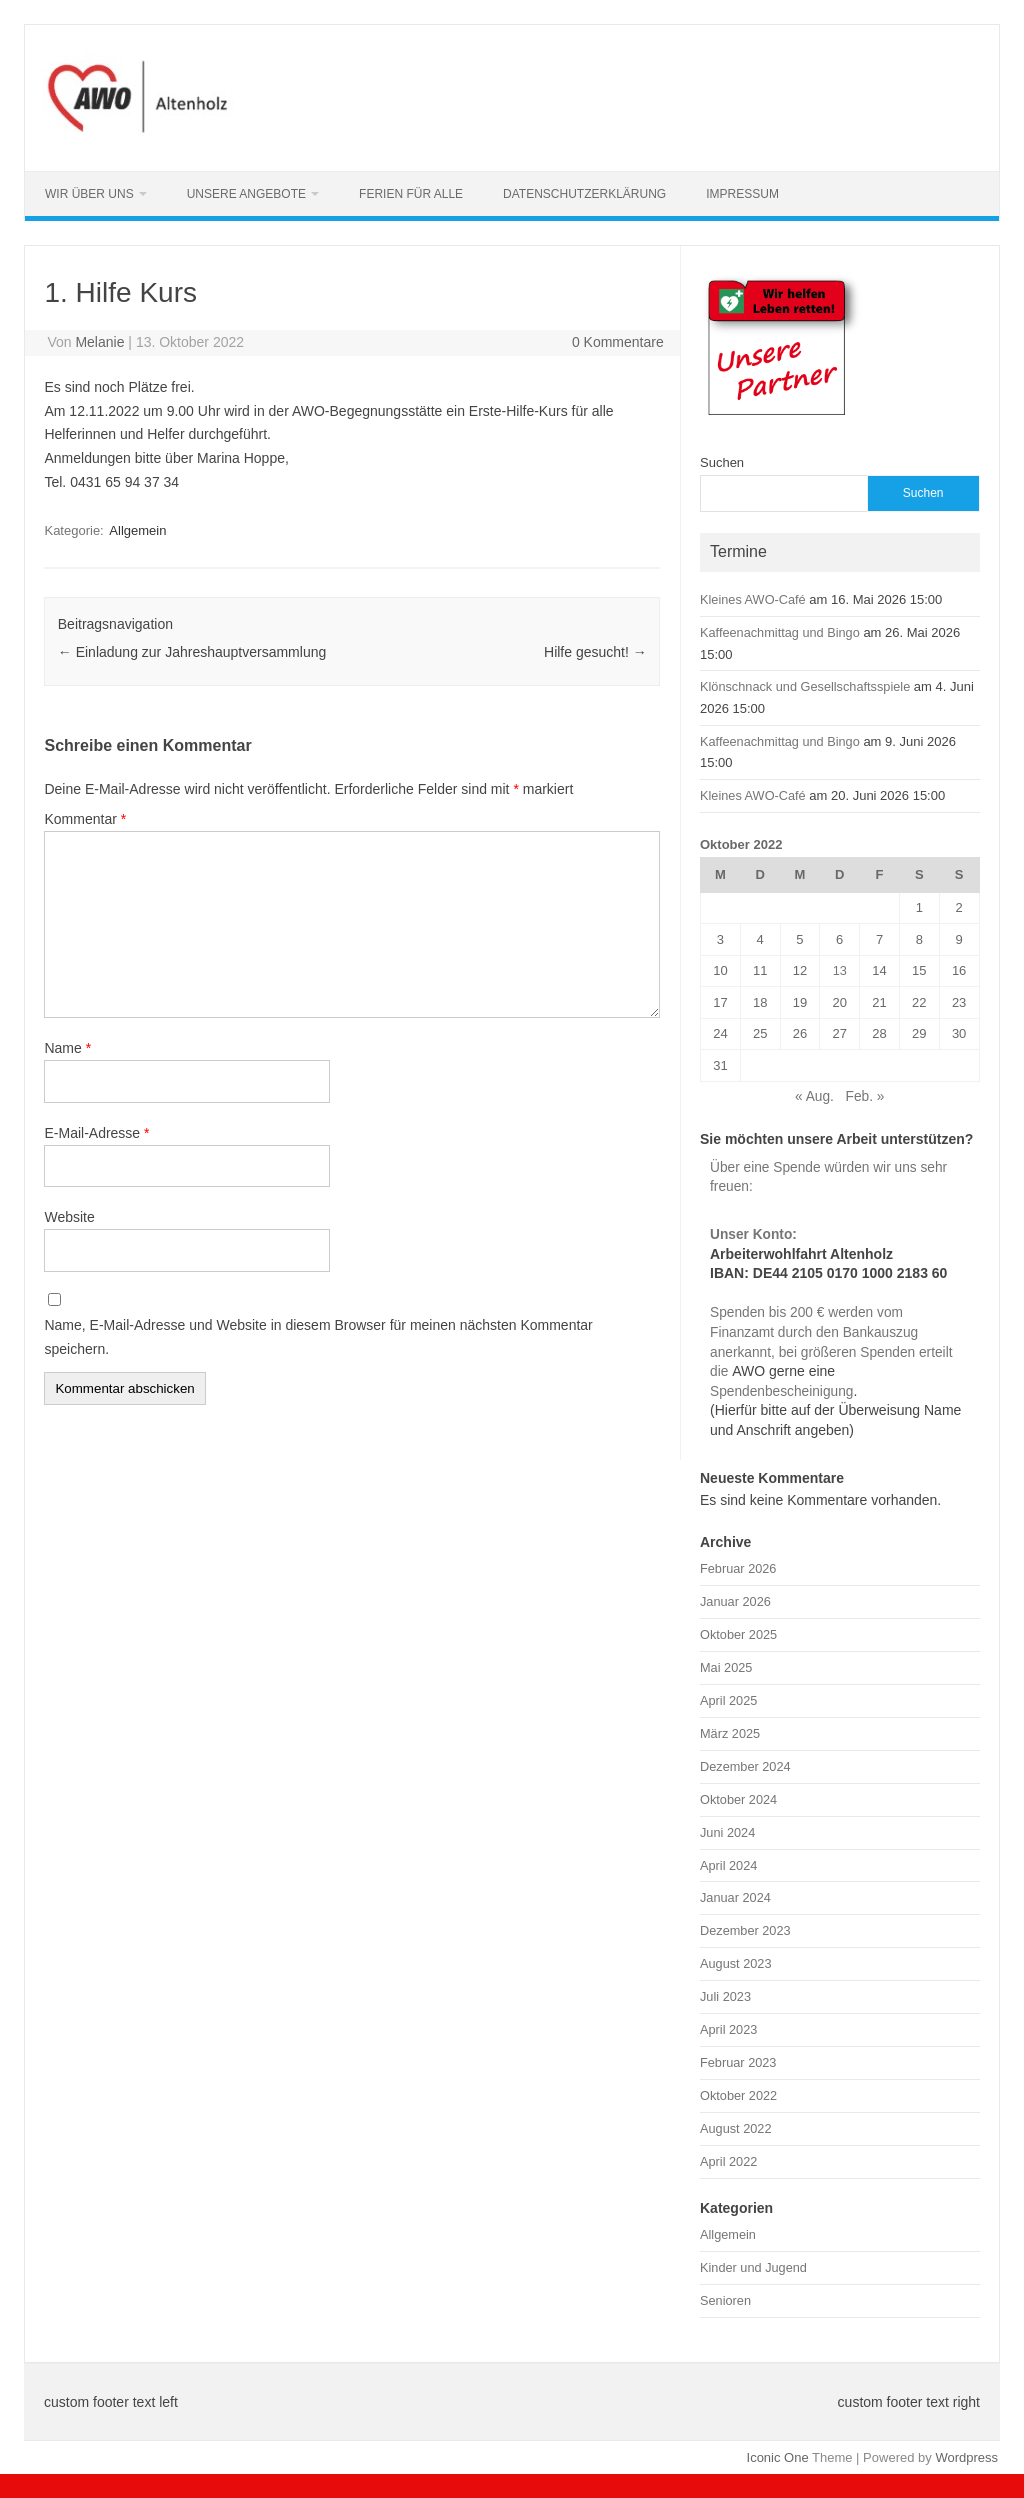 The image size is (1024, 2498). Describe the element at coordinates (742, 194) in the screenshot. I see `Impressum` at that location.